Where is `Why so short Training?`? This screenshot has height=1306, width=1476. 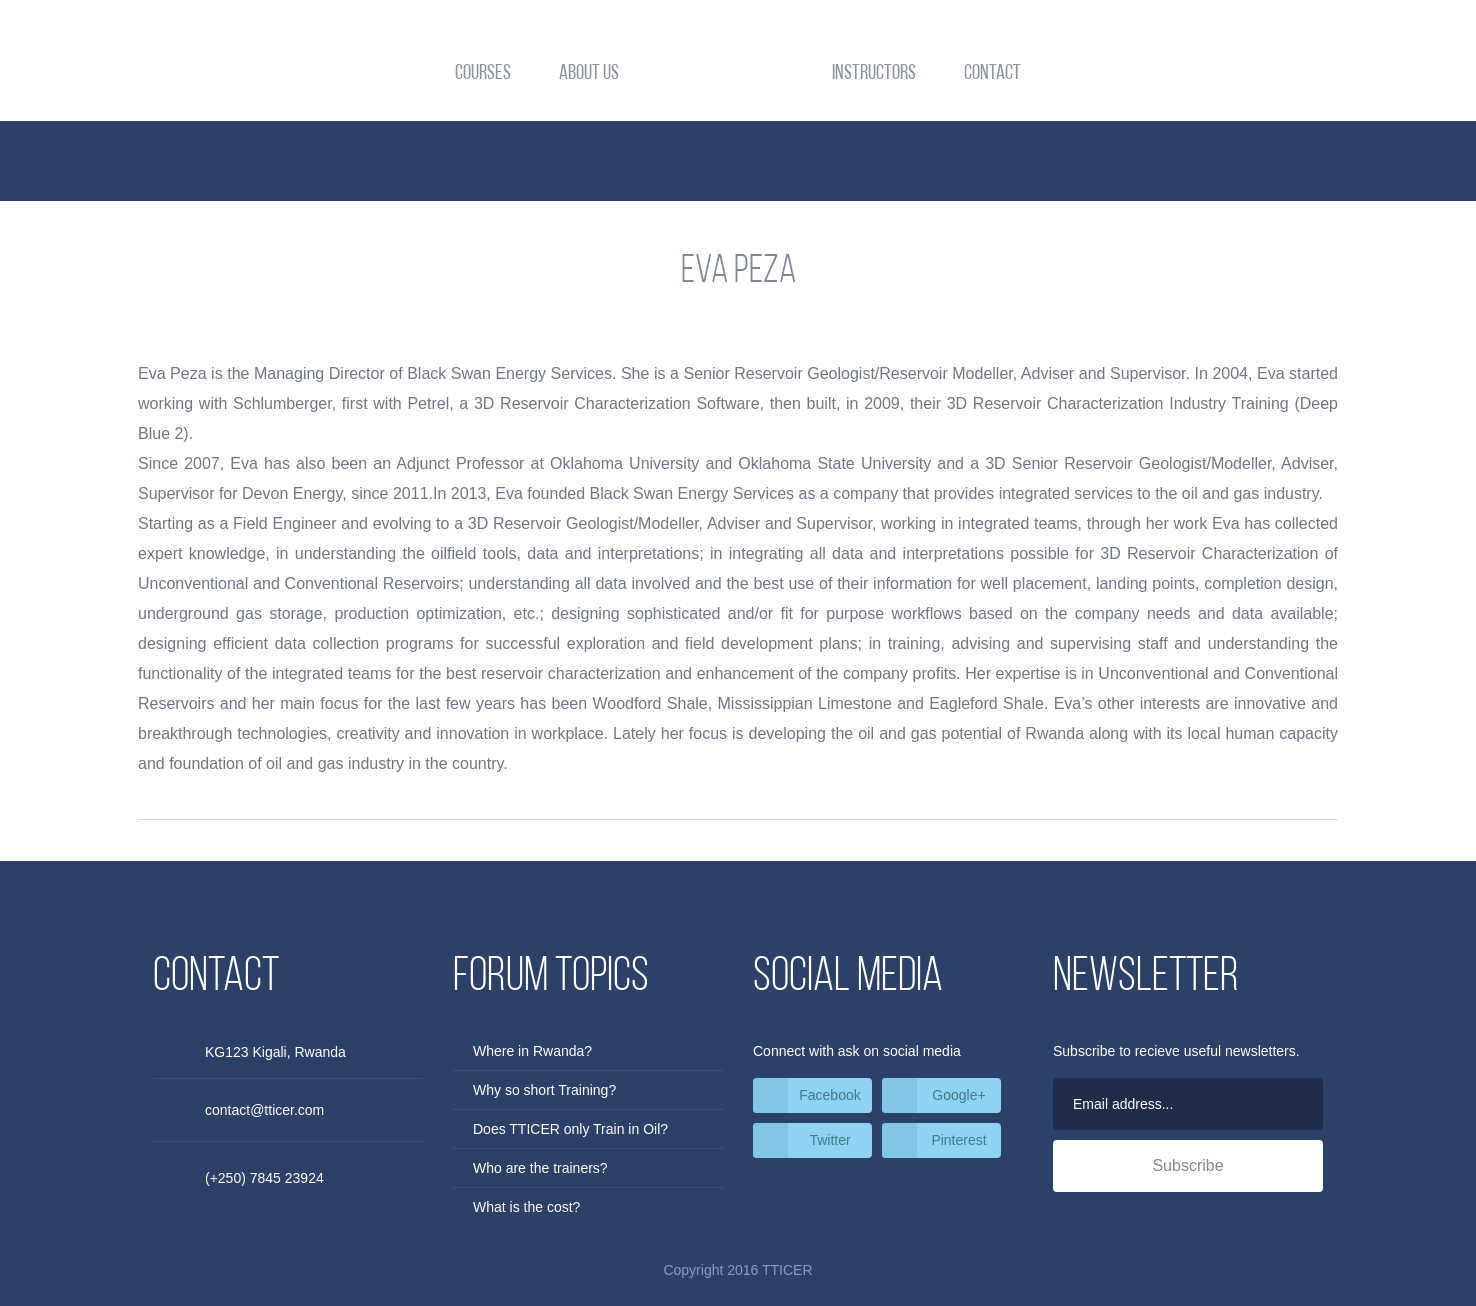
Why so short Training? is located at coordinates (544, 1090).